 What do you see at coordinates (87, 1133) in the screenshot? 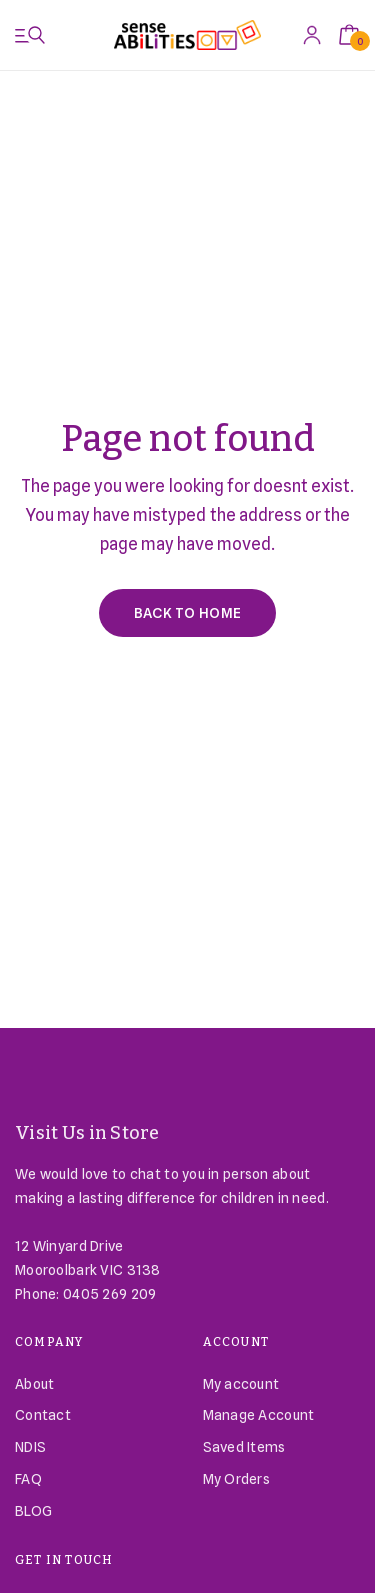
I see `Visit Us in Store` at bounding box center [87, 1133].